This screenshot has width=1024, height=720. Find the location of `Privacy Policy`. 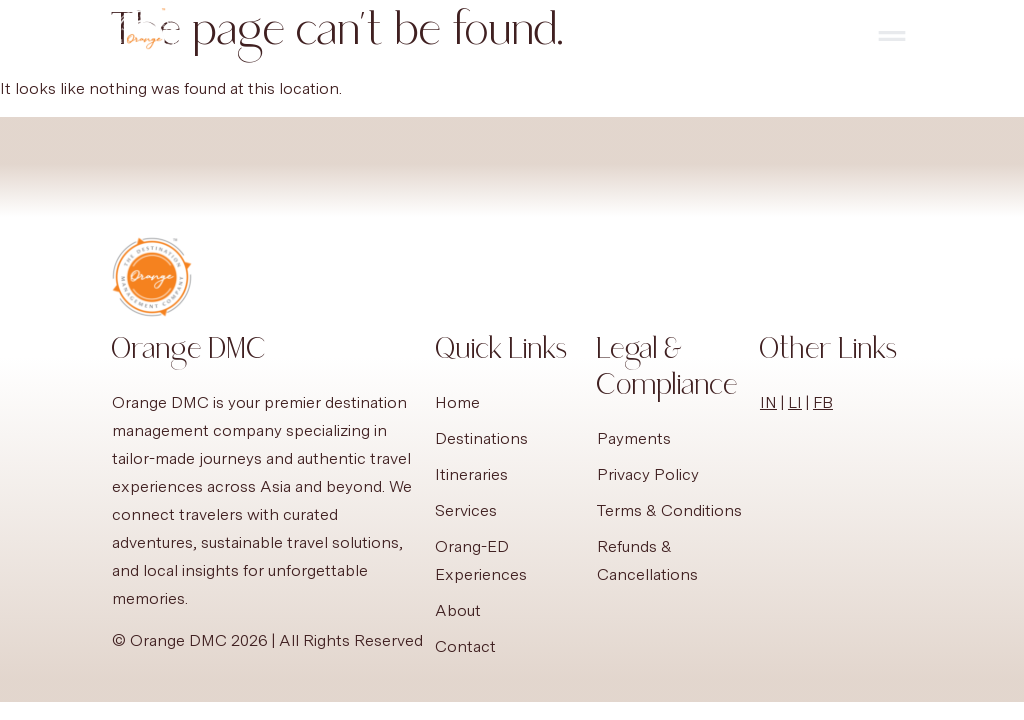

Privacy Policy is located at coordinates (648, 474).